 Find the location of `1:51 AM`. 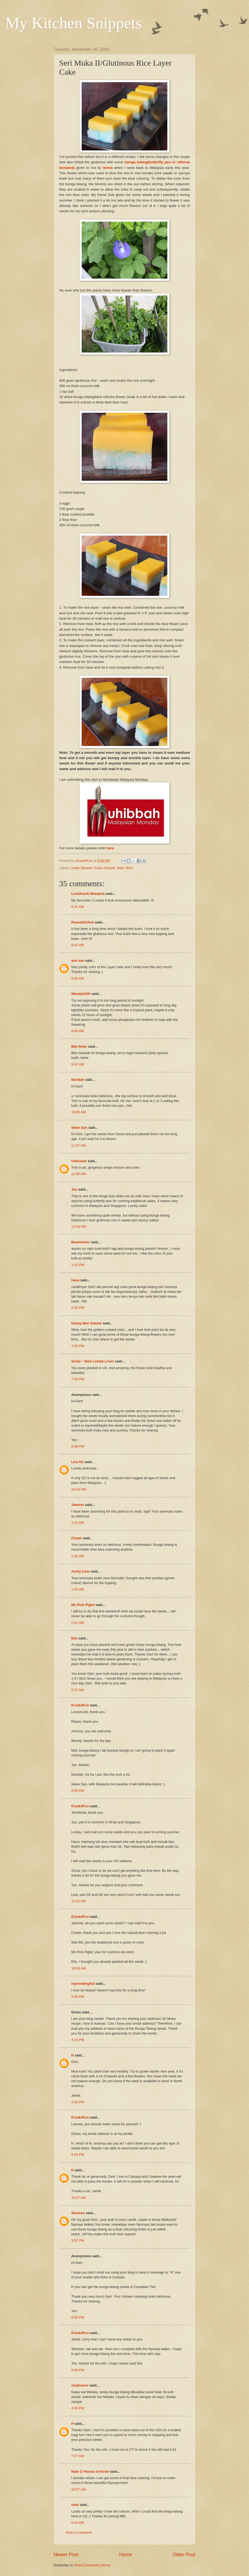

1:51 AM is located at coordinates (77, 1623).